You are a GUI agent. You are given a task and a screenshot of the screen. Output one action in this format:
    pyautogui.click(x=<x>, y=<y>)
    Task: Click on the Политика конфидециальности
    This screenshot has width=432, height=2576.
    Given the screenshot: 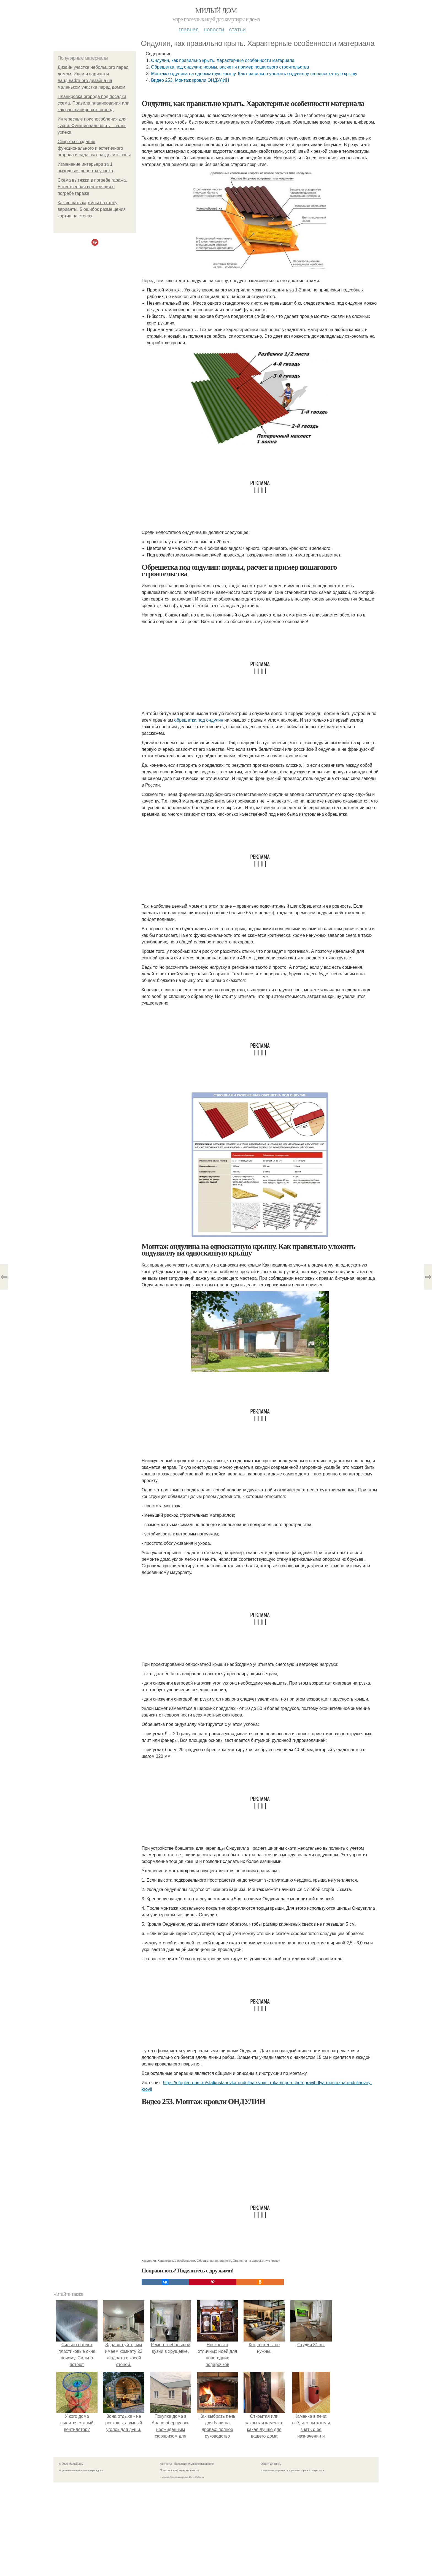 What is the action you would take?
    pyautogui.click(x=179, y=2470)
    